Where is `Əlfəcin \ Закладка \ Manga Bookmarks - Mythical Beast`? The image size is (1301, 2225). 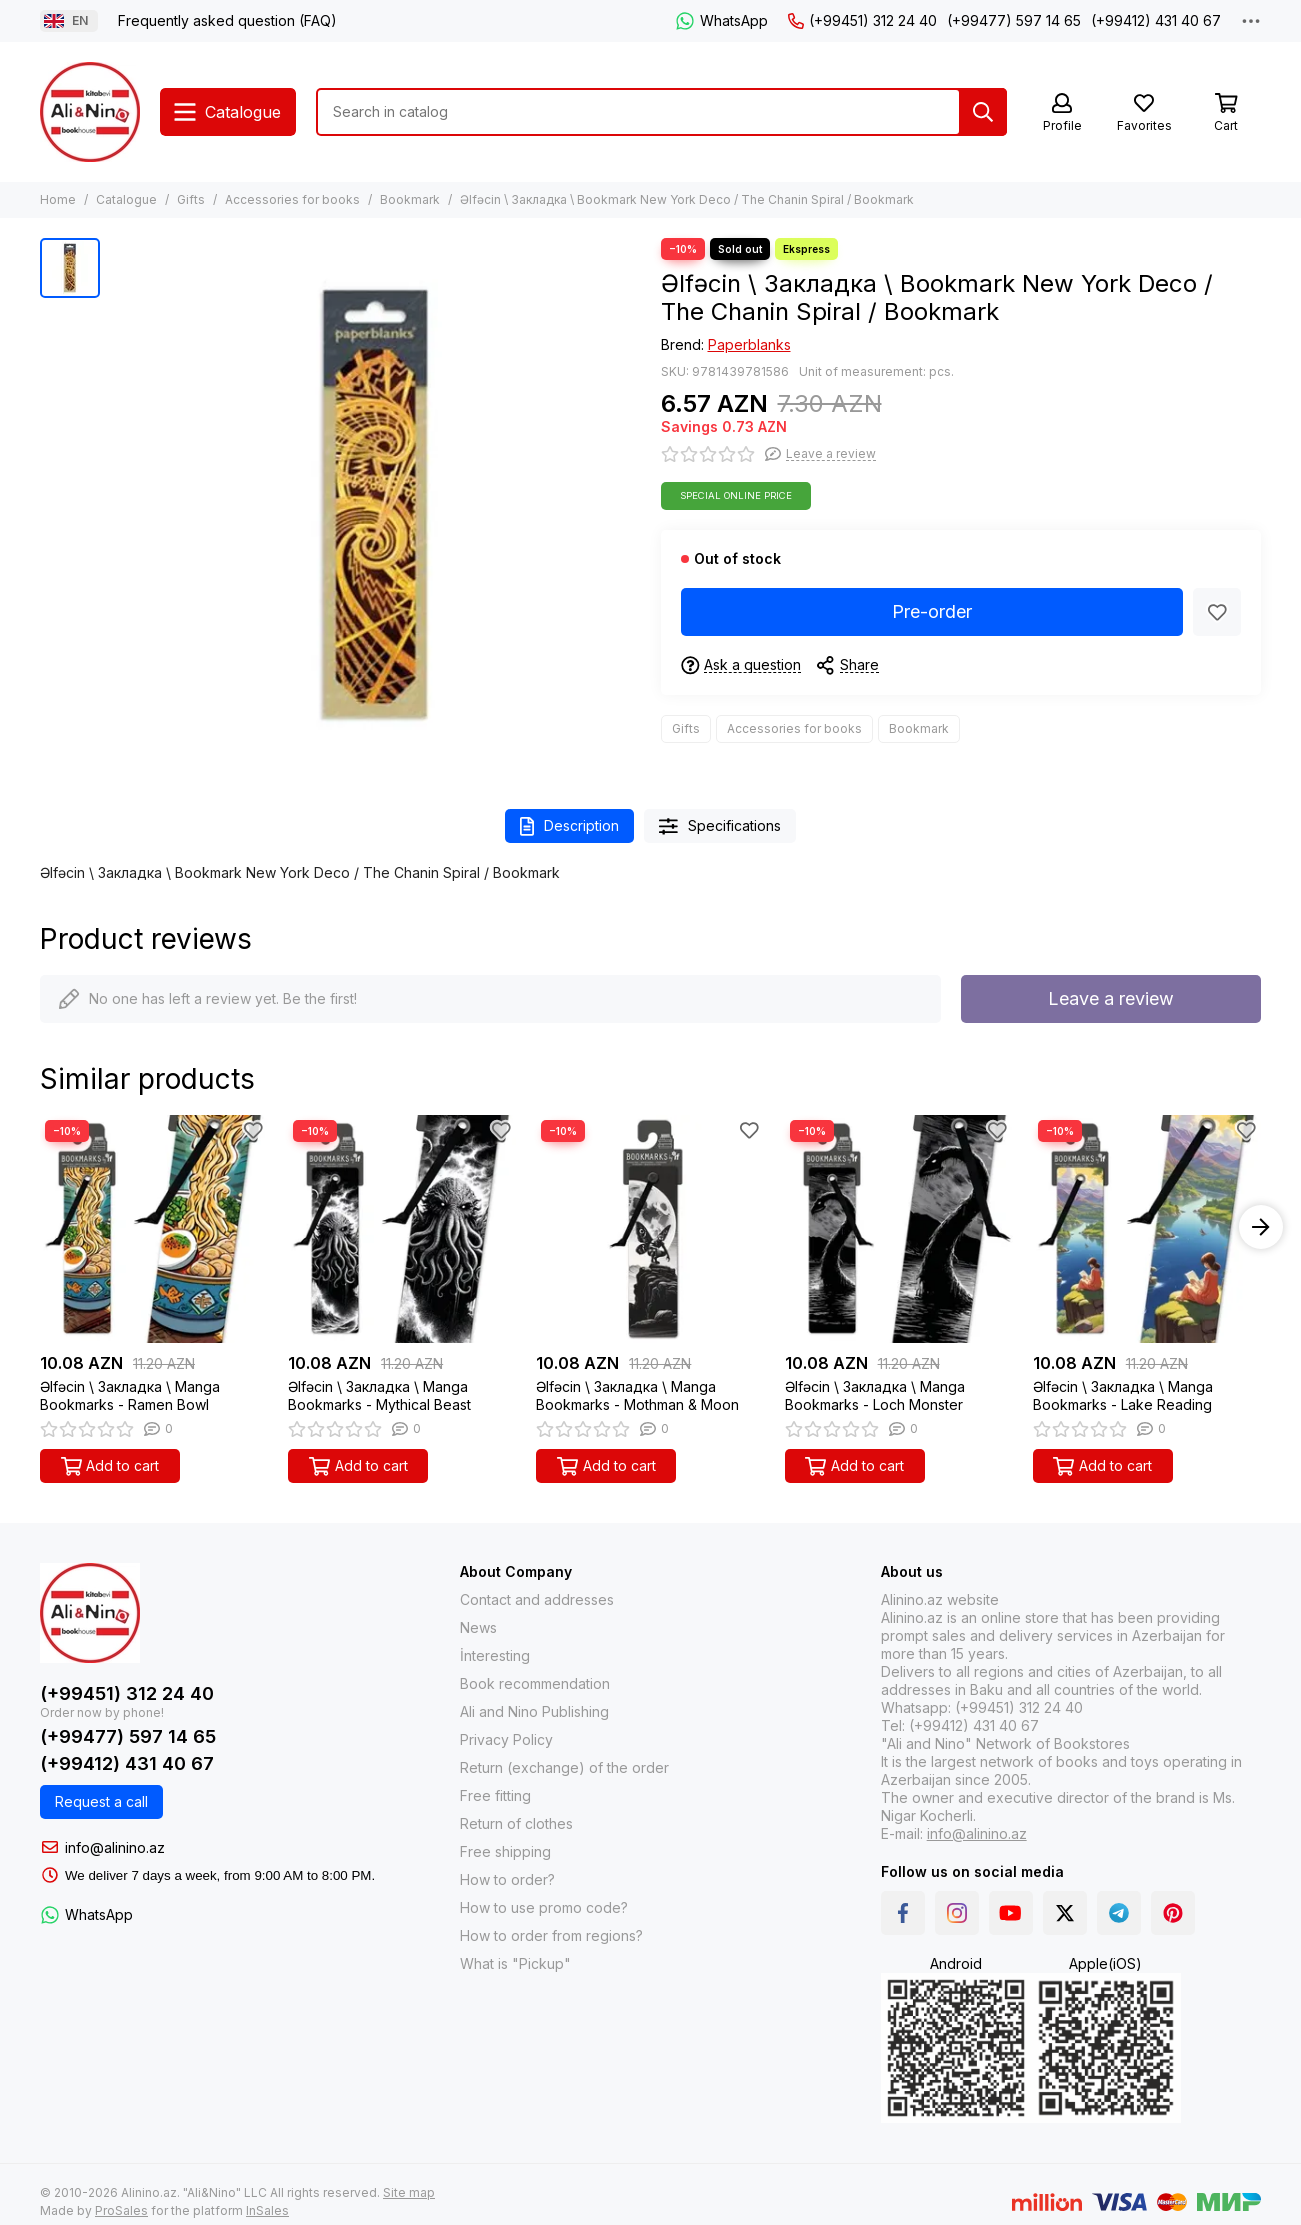
Əlfəcin \ Закладка \ Manga Bookmarks - Mythical Beast is located at coordinates (379, 1395).